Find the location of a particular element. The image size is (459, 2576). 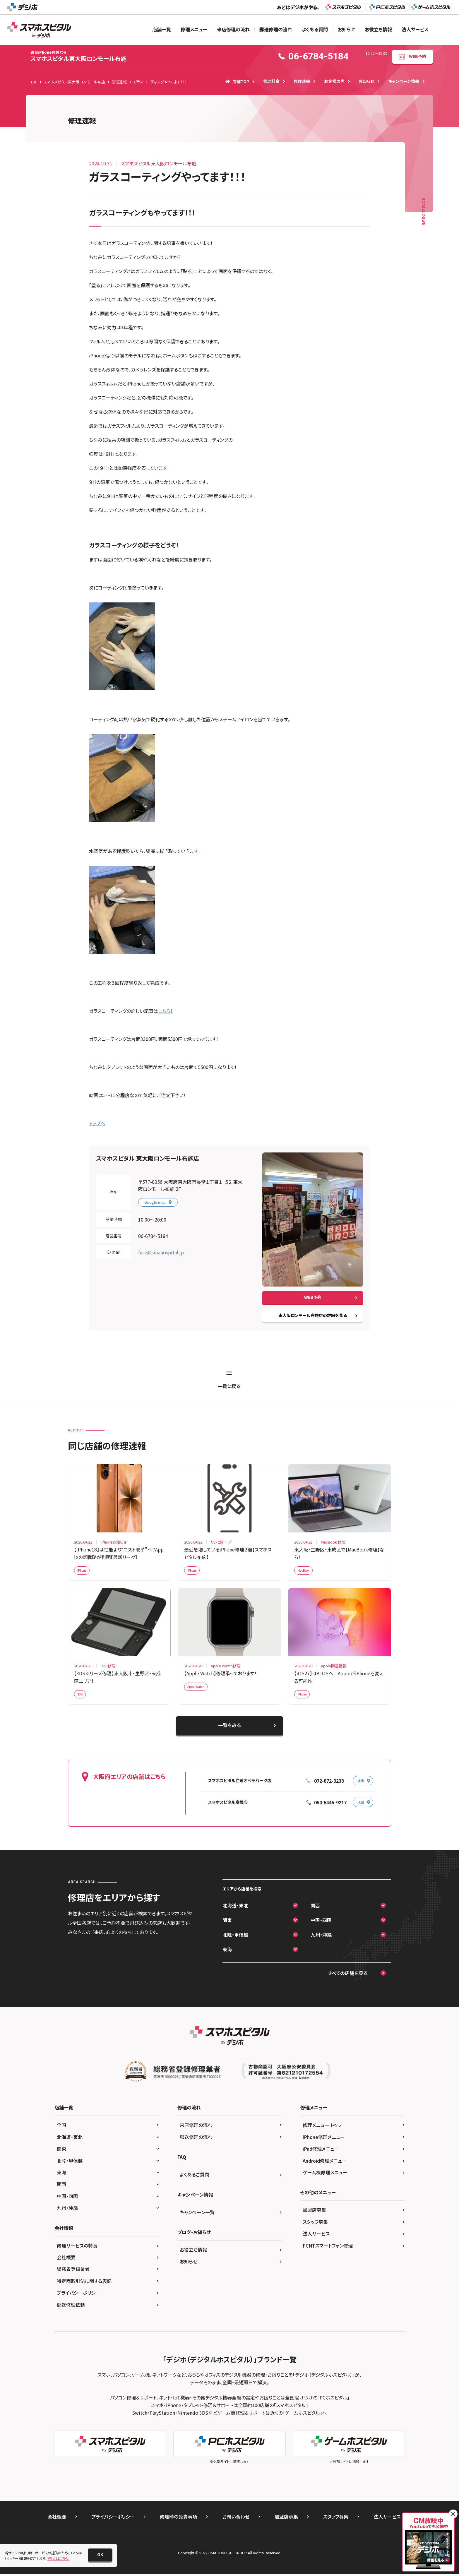

東海 is located at coordinates (227, 1953).